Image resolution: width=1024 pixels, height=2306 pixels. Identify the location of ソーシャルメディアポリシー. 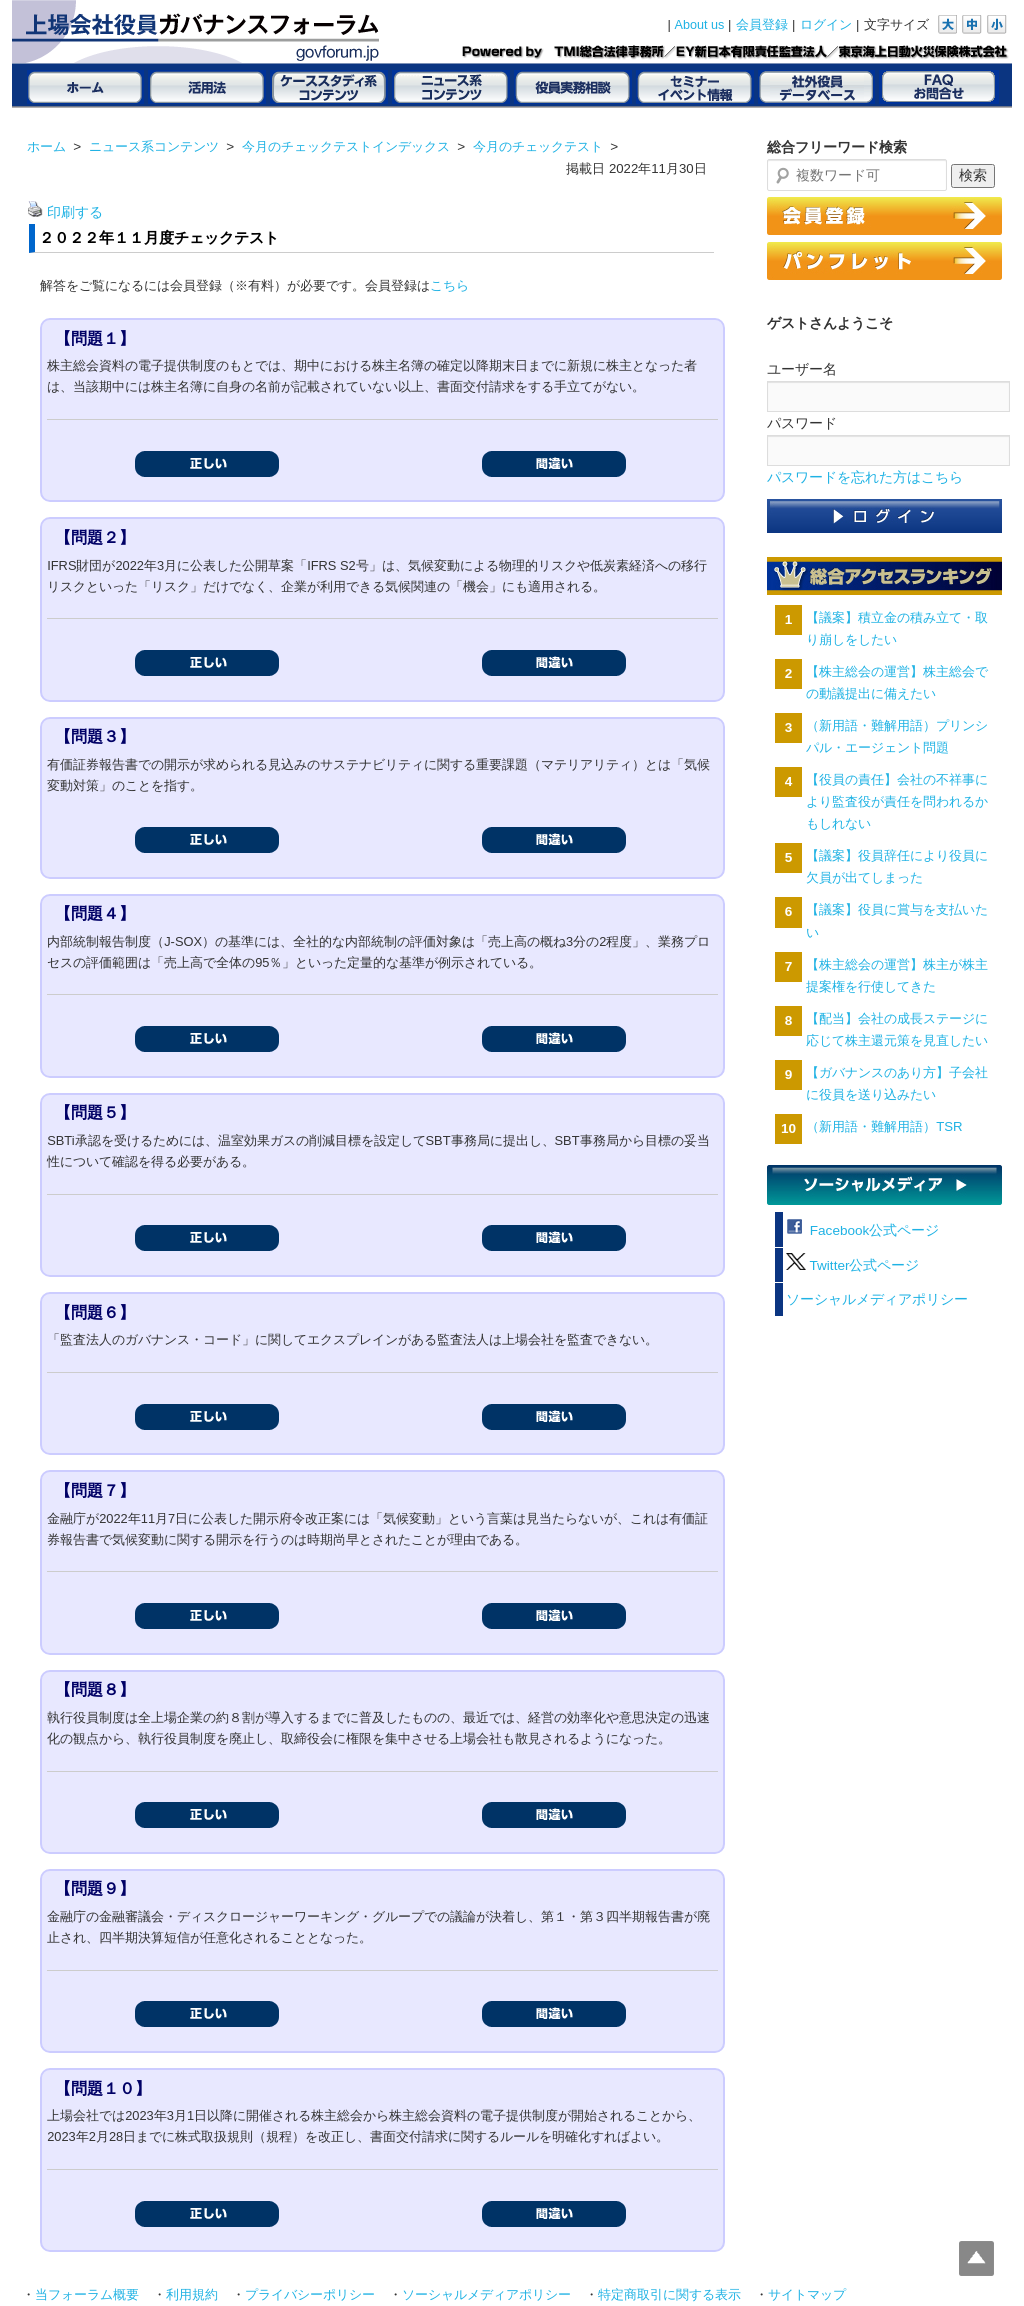
(877, 1299).